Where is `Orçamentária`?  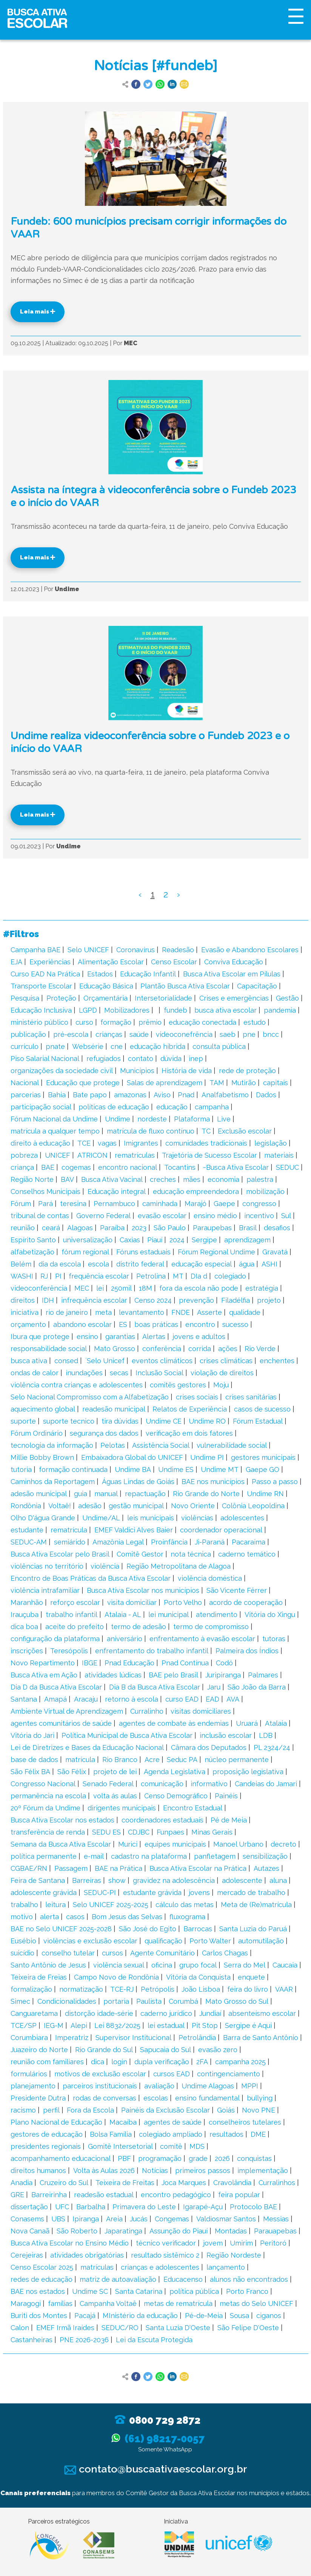
Orçamentária is located at coordinates (105, 998).